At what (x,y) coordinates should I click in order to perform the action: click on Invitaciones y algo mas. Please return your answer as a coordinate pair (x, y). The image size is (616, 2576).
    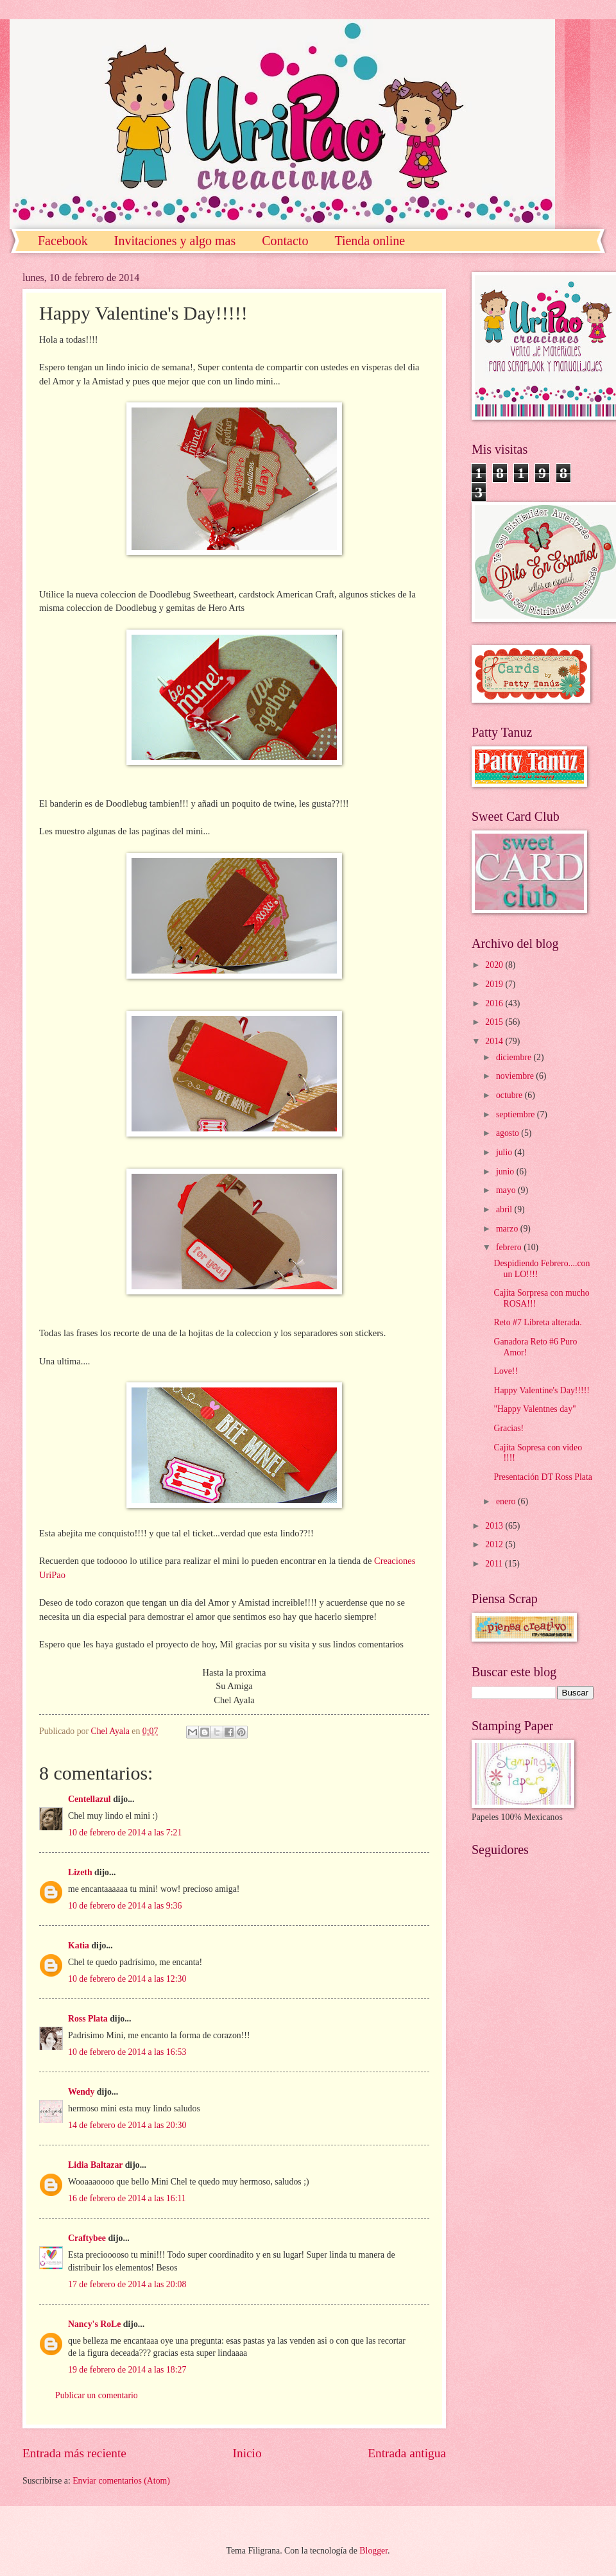
    Looking at the image, I should click on (174, 241).